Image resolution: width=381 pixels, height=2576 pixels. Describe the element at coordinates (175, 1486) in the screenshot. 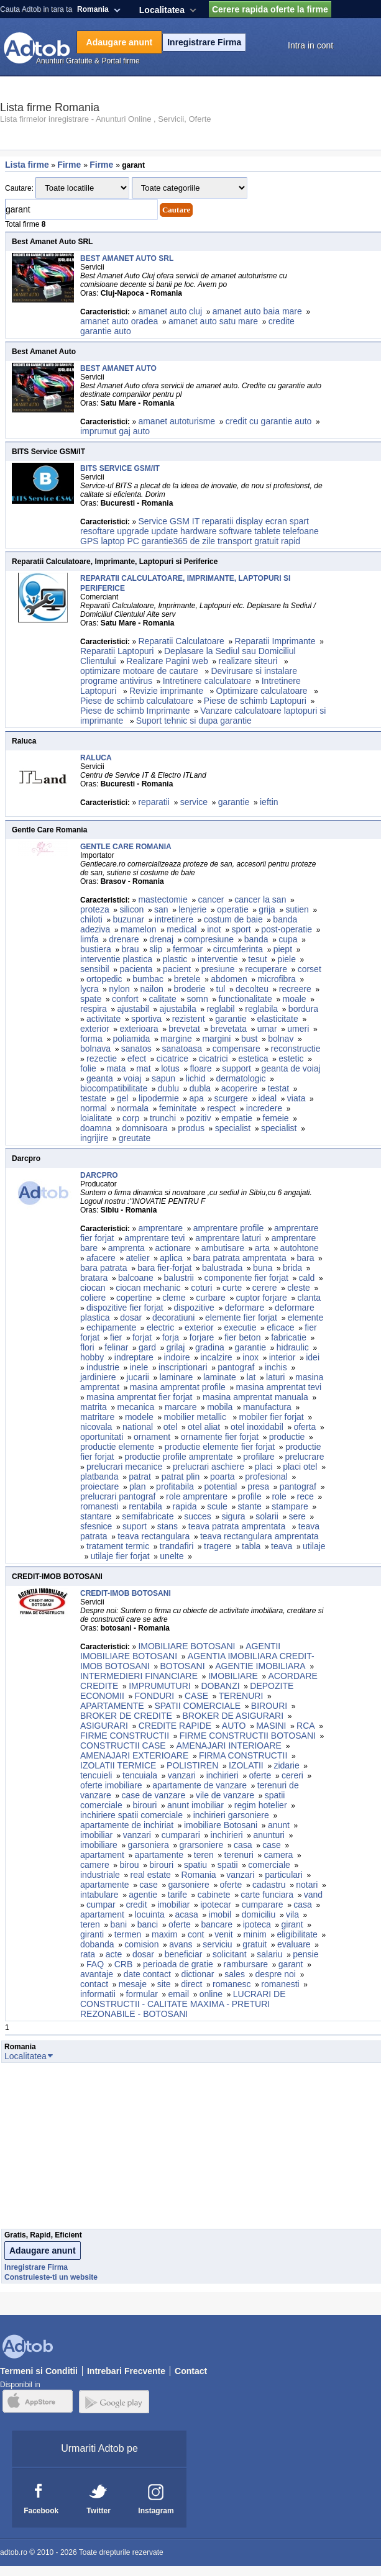

I see `profitabila` at that location.